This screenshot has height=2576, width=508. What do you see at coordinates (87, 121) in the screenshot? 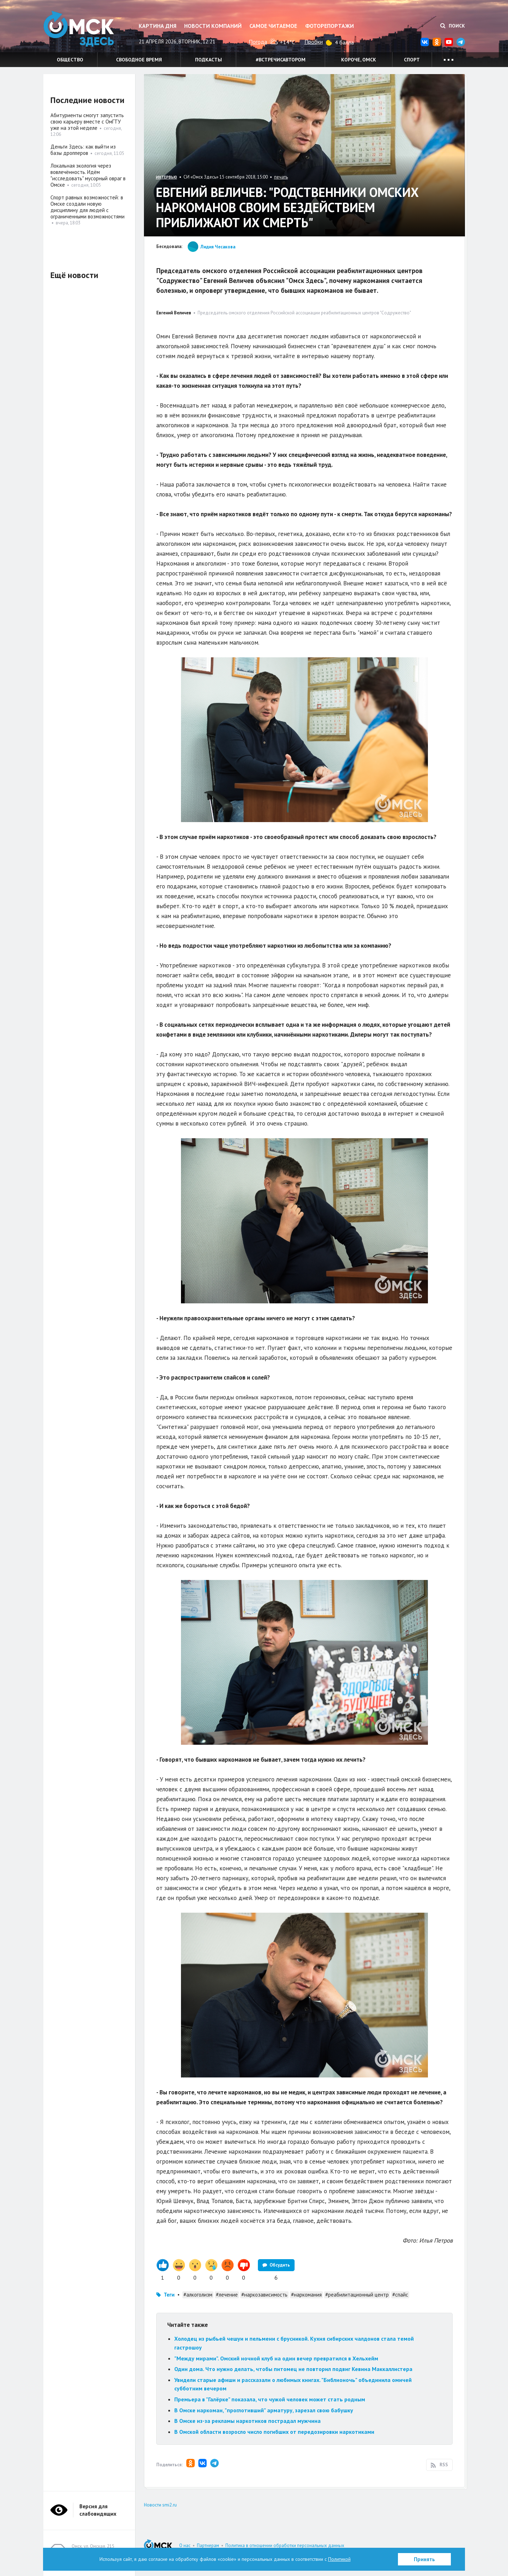
I see `Абитуриенты смогут запустить свою карьеру вместе с ОмГТУ уже на этой неделе` at bounding box center [87, 121].